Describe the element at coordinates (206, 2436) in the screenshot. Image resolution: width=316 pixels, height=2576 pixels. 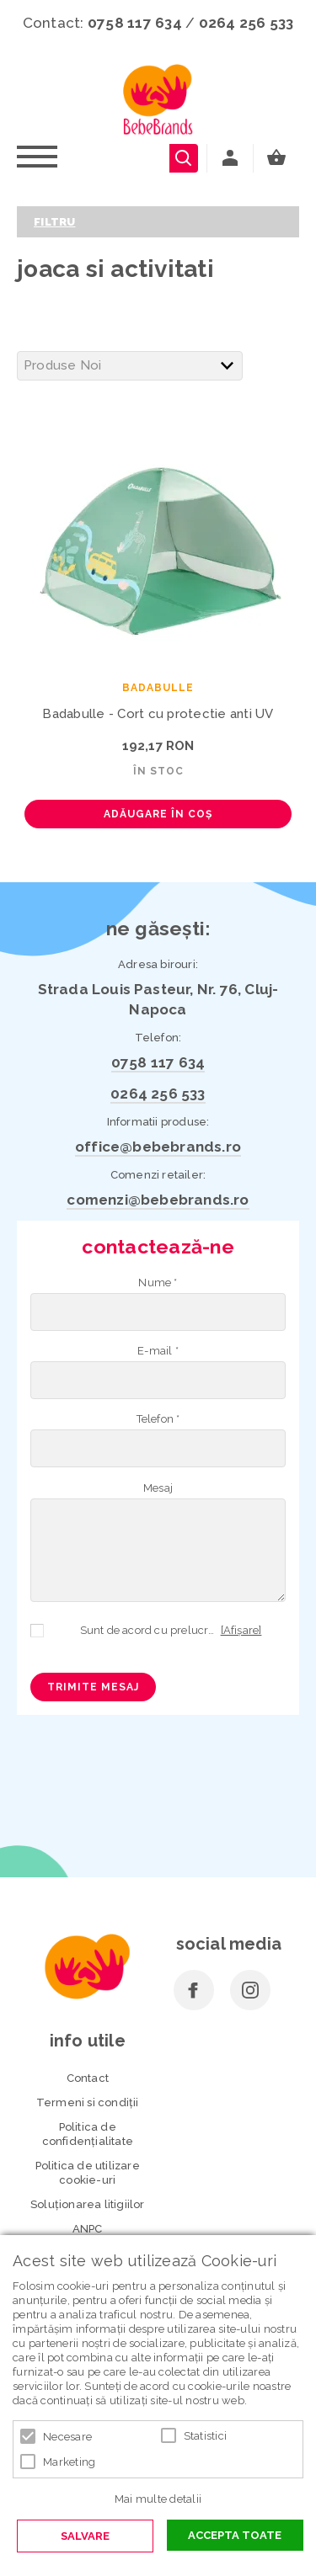
I see `Statistici` at that location.